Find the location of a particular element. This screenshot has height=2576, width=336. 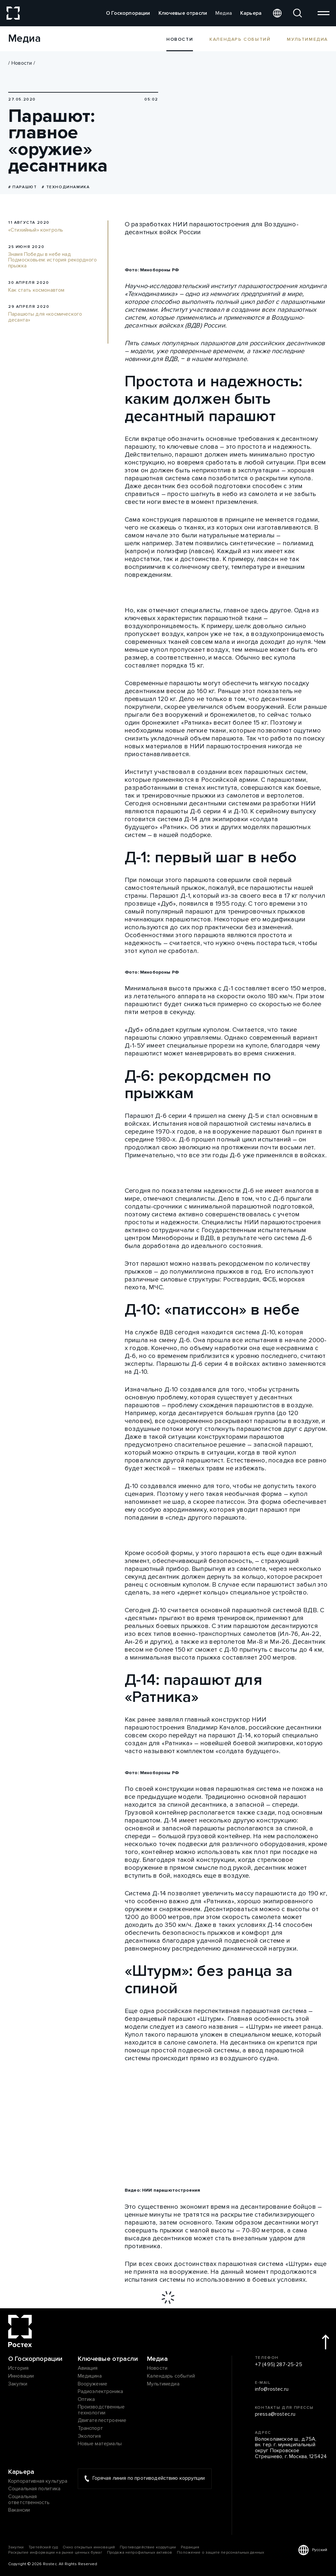

Производственные технологии is located at coordinates (101, 2410).